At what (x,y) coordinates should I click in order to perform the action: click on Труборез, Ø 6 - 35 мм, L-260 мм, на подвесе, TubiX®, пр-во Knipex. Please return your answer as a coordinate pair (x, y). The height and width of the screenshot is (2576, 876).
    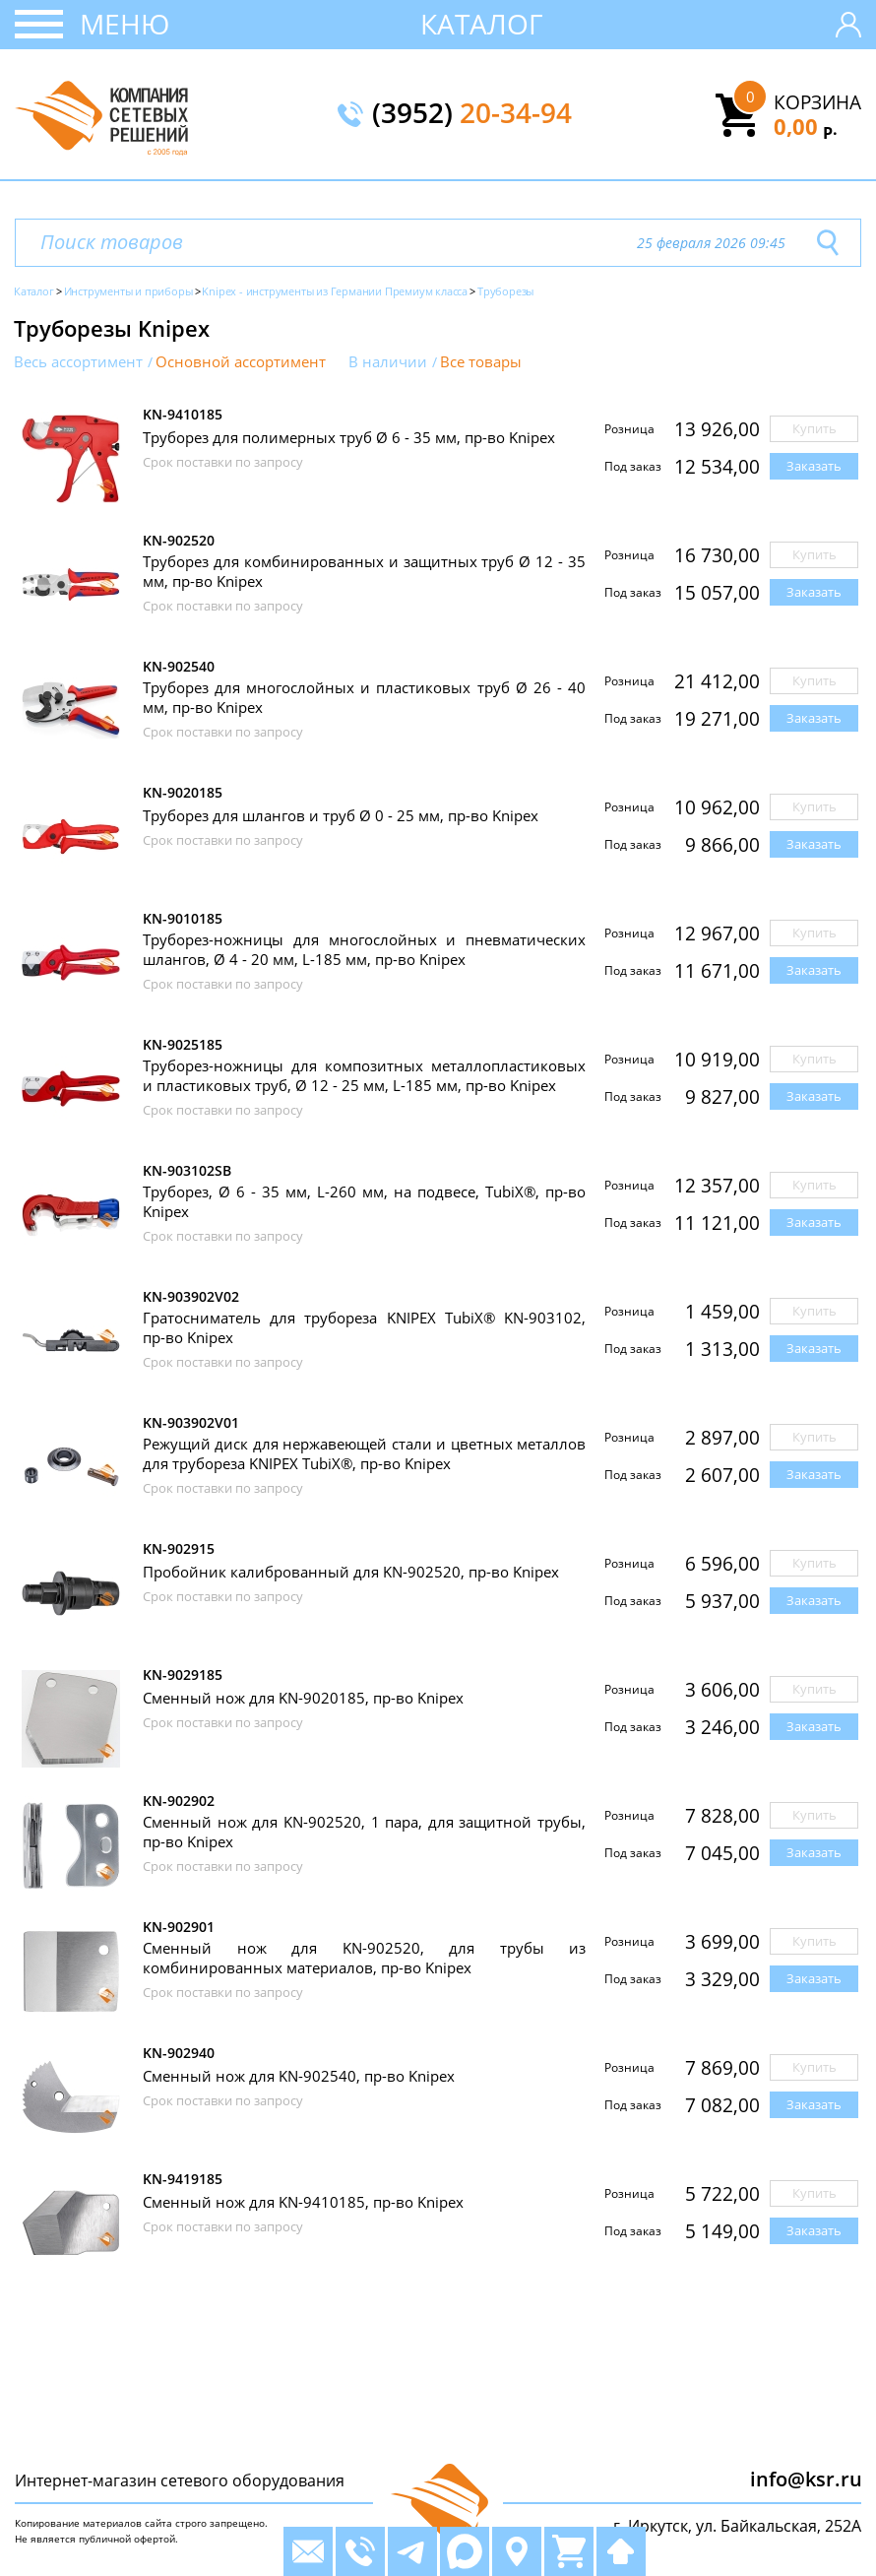
    Looking at the image, I should click on (364, 1201).